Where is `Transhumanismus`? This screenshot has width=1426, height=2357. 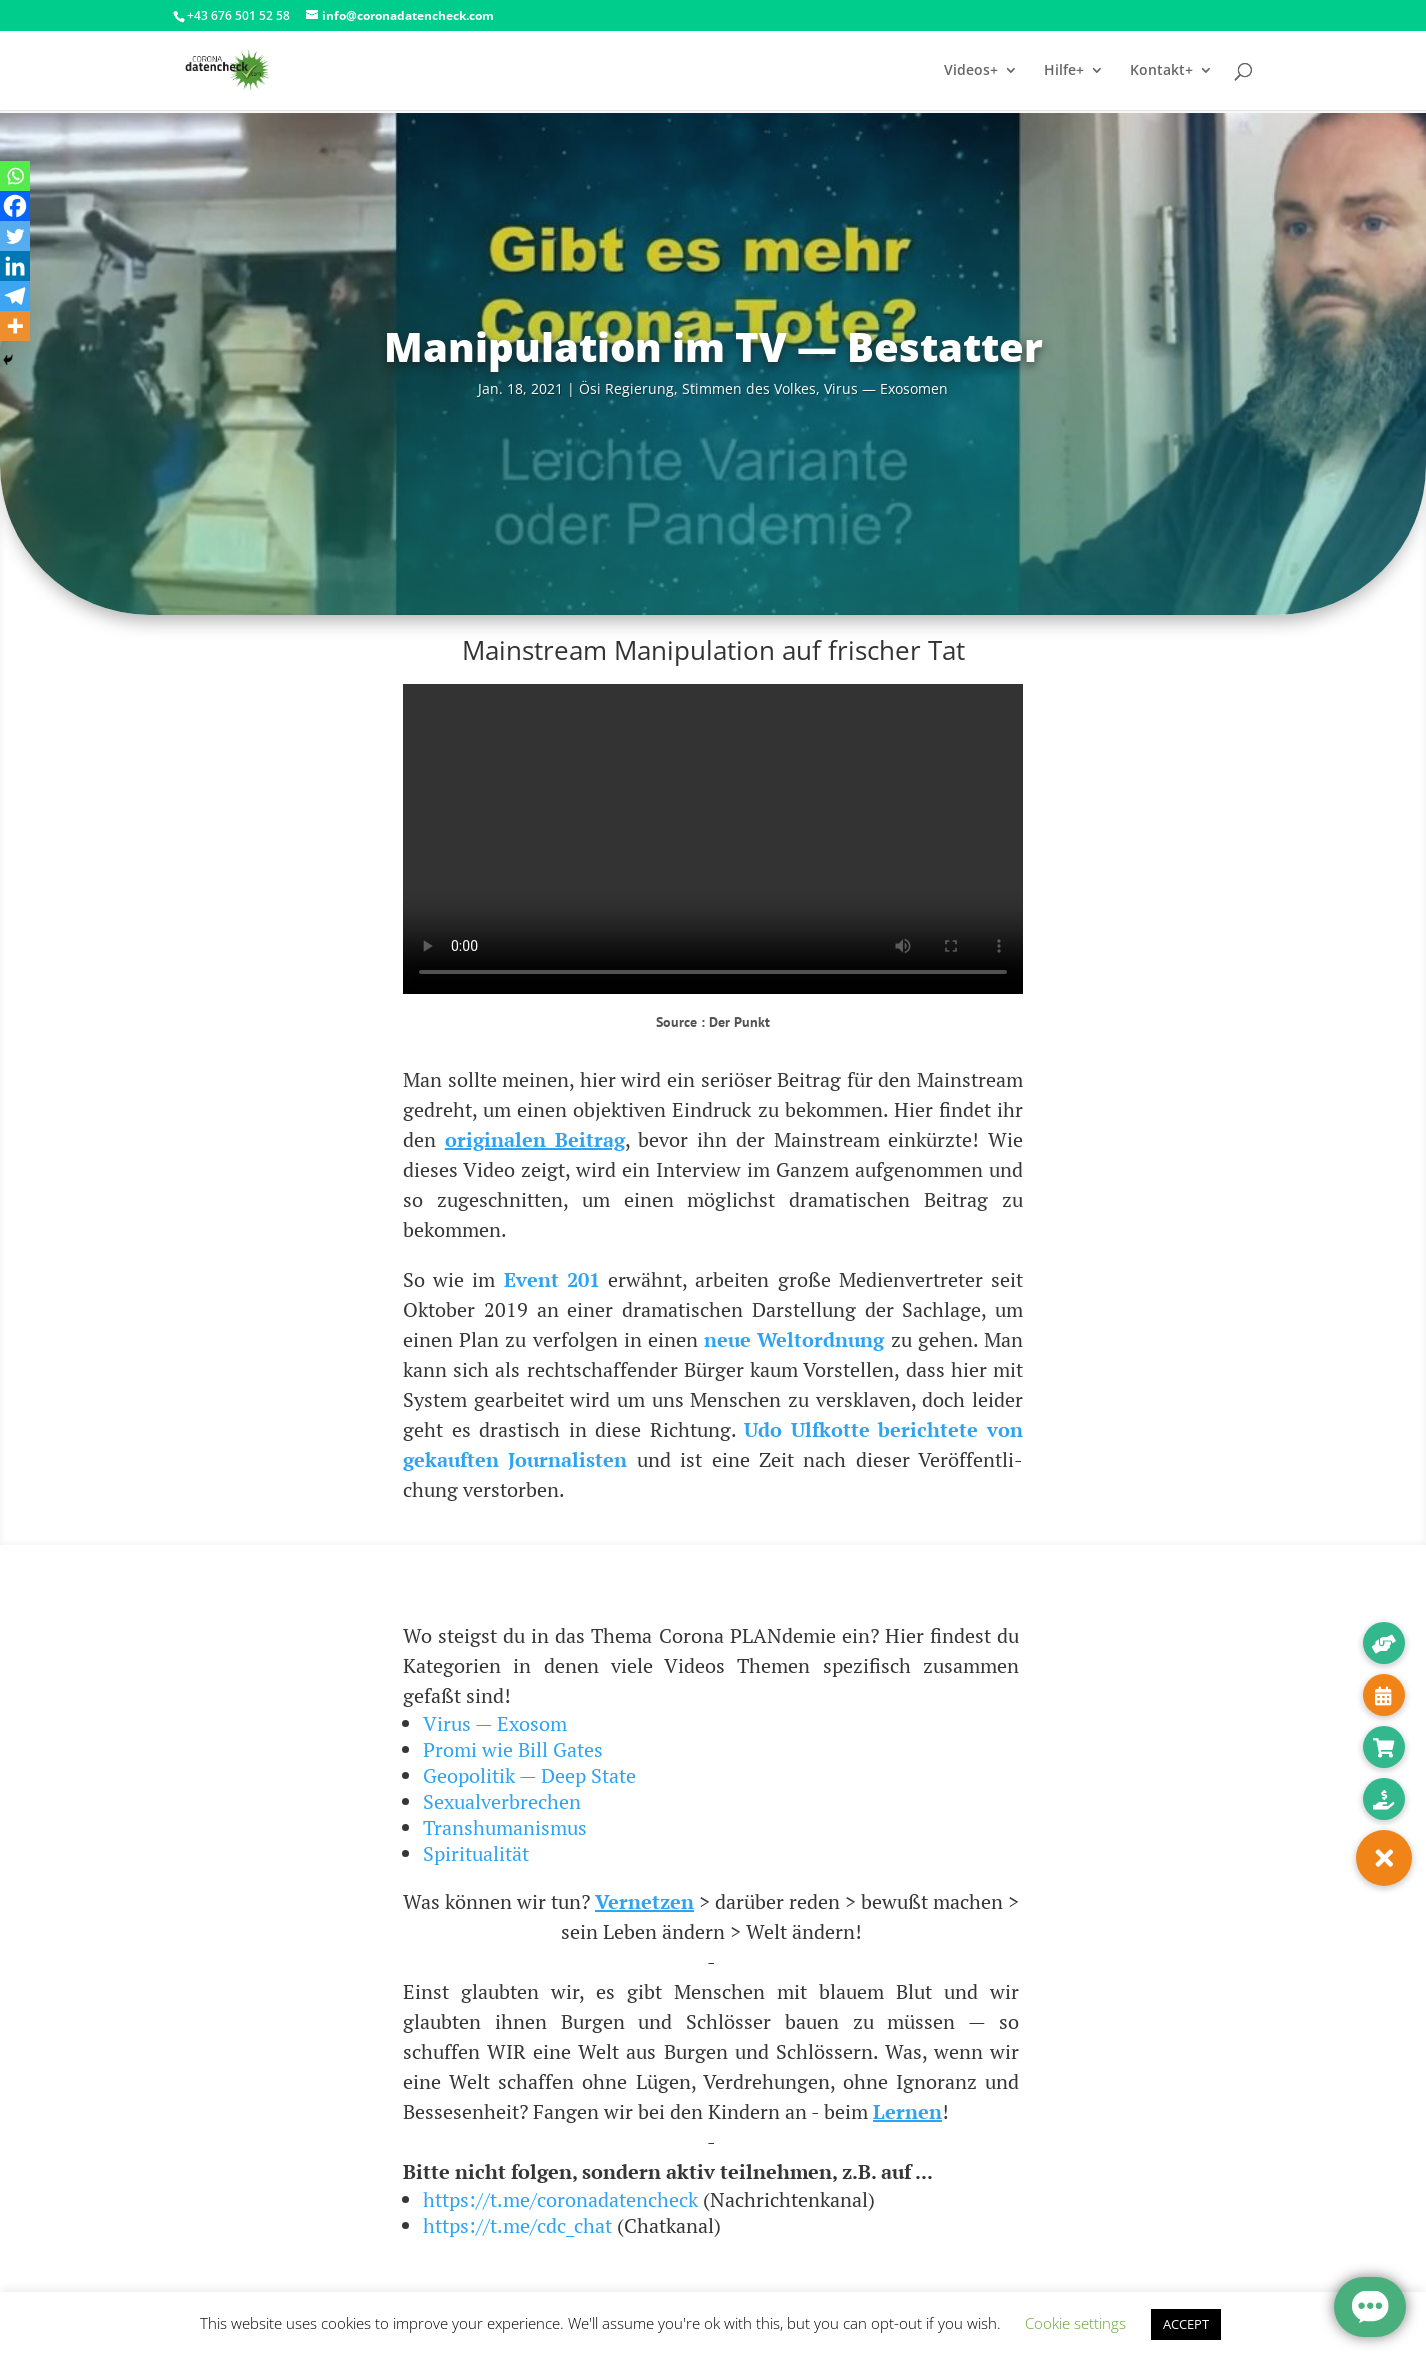 Transhumanismus is located at coordinates (505, 1827).